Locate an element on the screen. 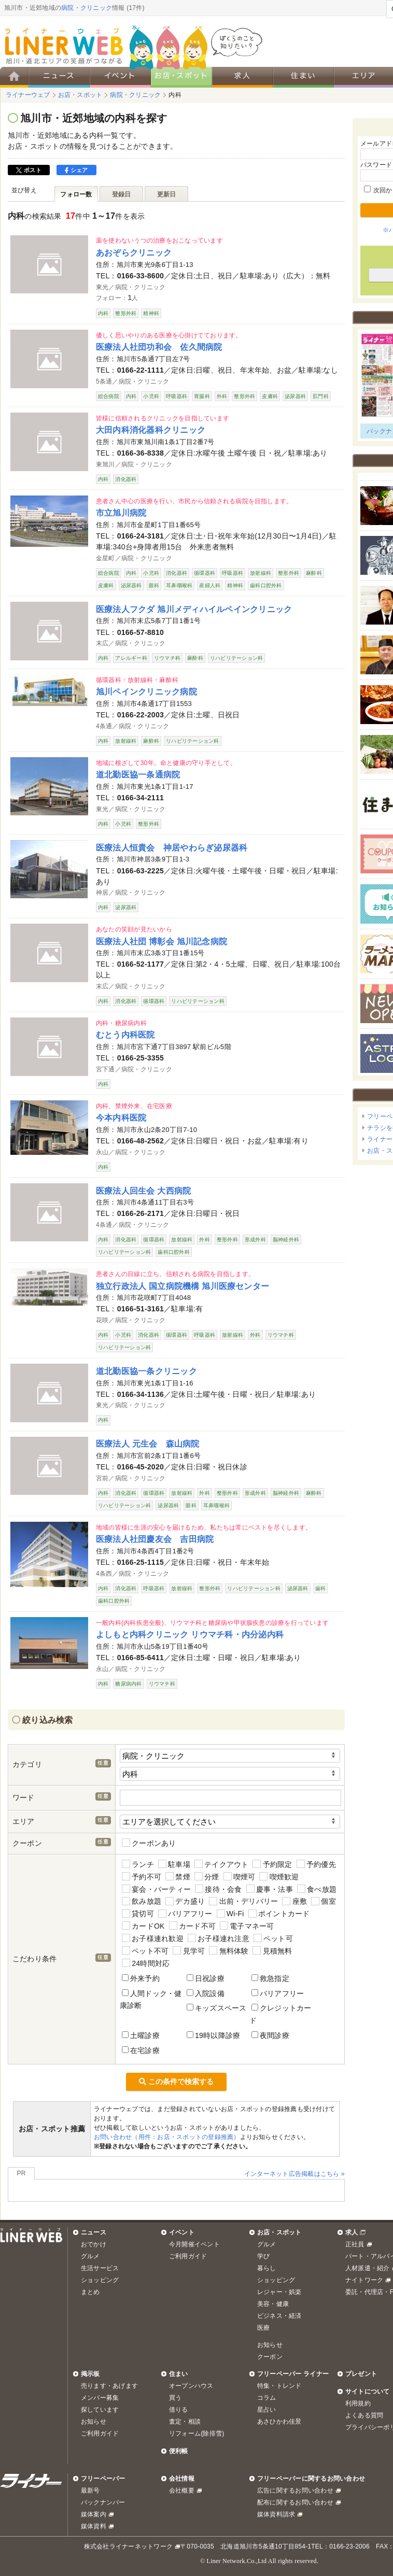 Image resolution: width=393 pixels, height=2576 pixels. ペット可 is located at coordinates (273, 1938).